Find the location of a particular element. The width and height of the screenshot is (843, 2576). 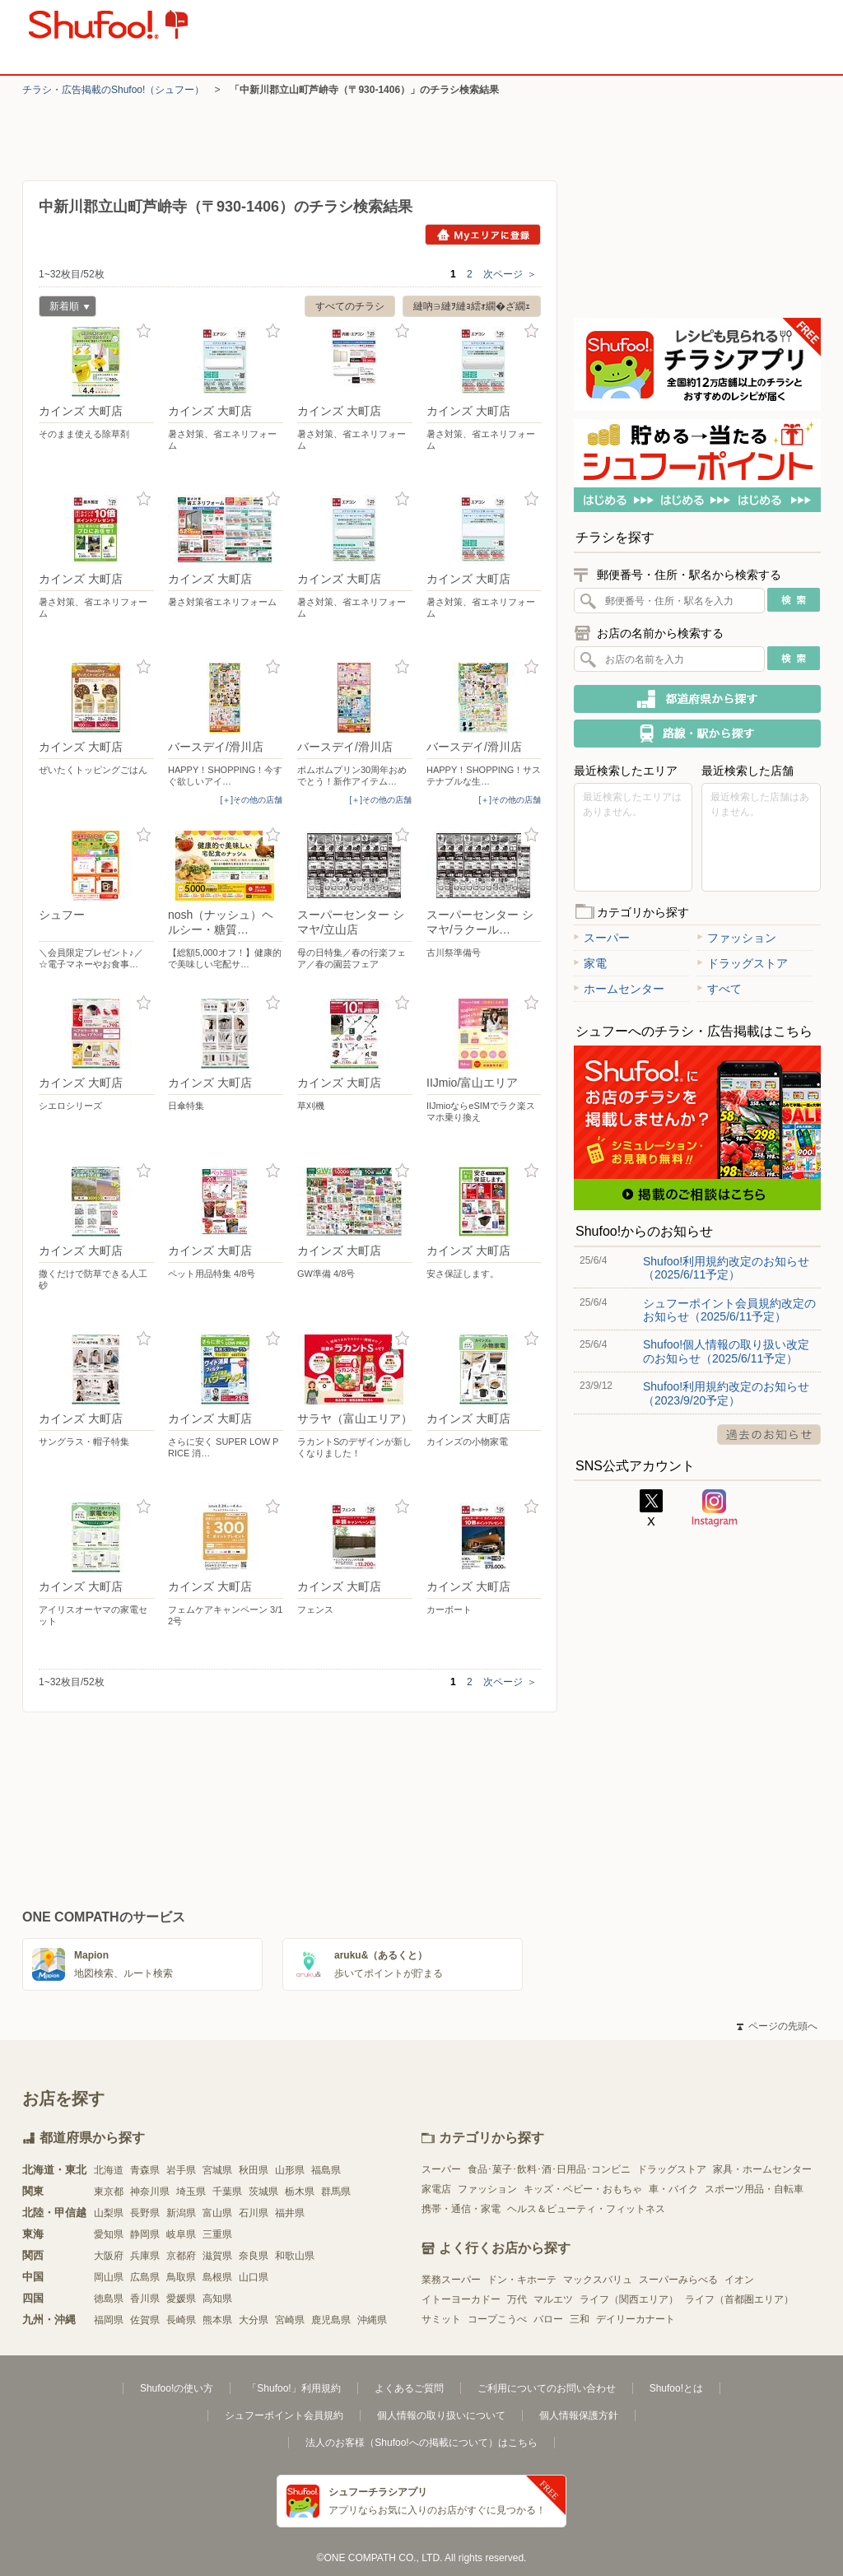

ページの先頭へ is located at coordinates (777, 2026).